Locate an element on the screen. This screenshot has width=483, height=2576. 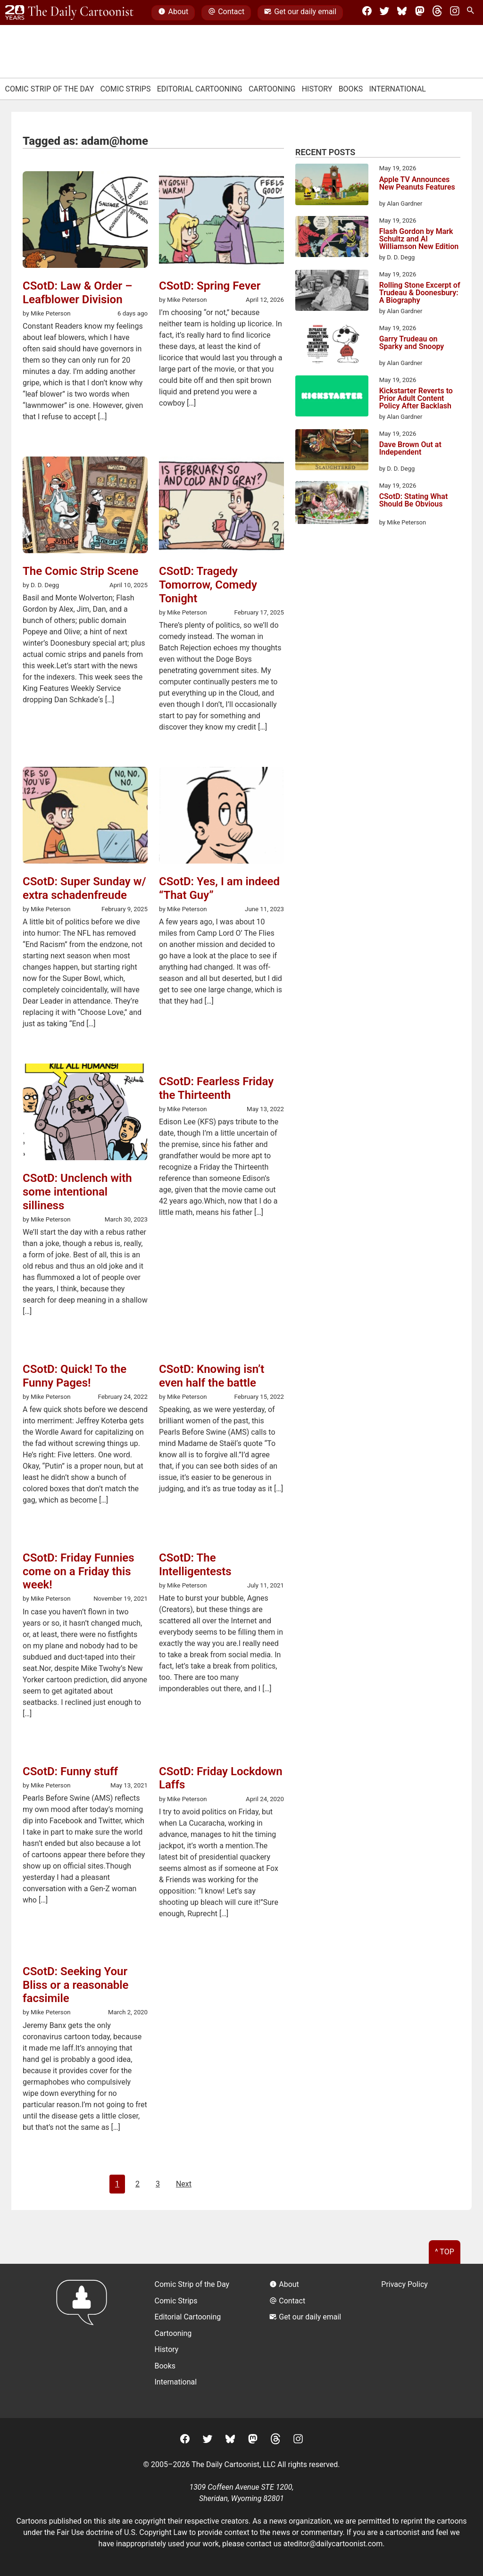
[CSotD: Stating What Should Be Obvious] is located at coordinates (331, 504).